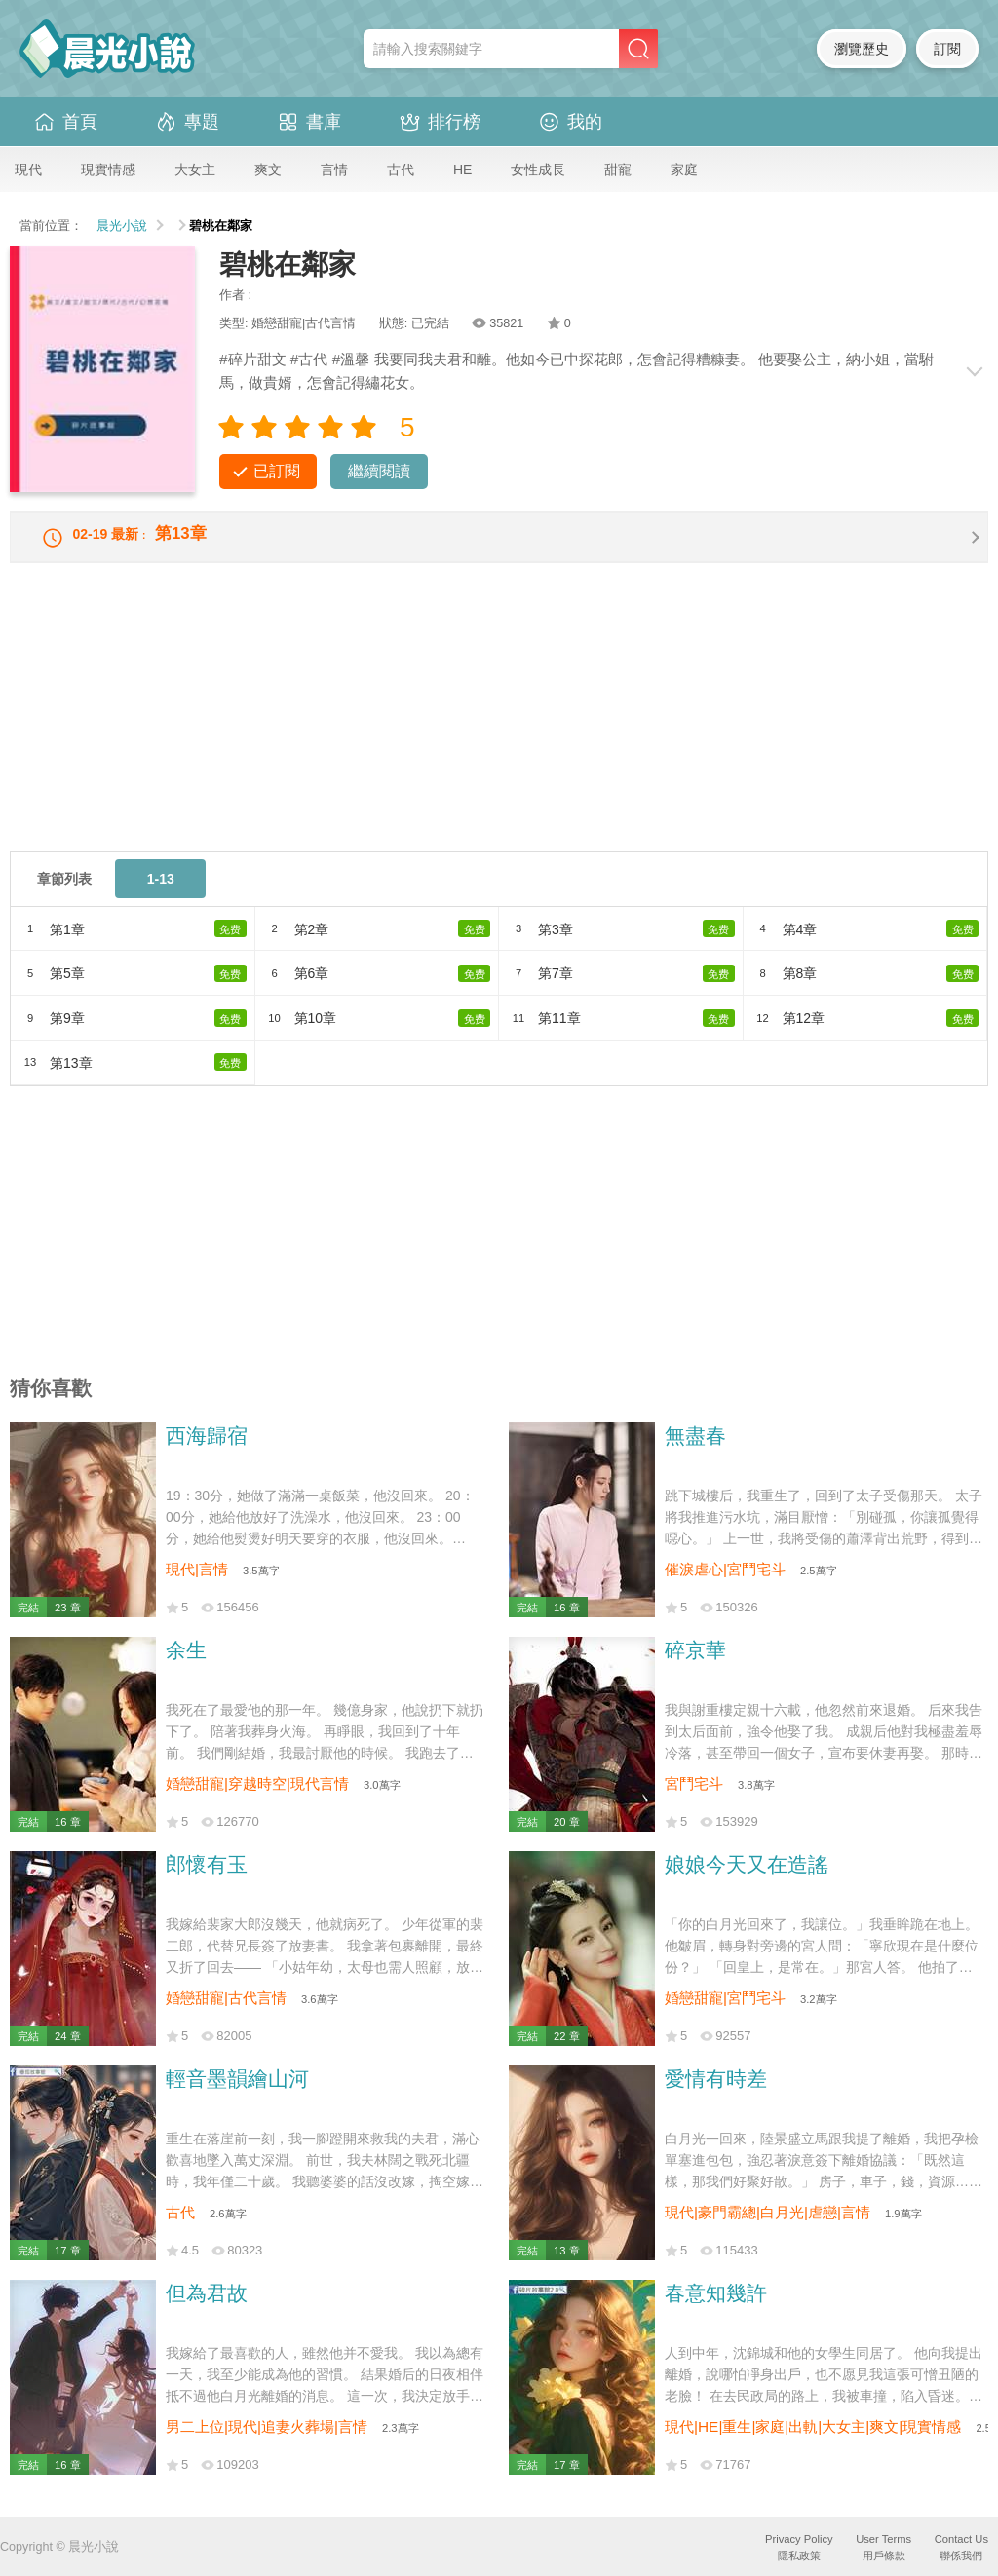  Describe the element at coordinates (618, 169) in the screenshot. I see `甜寵` at that location.